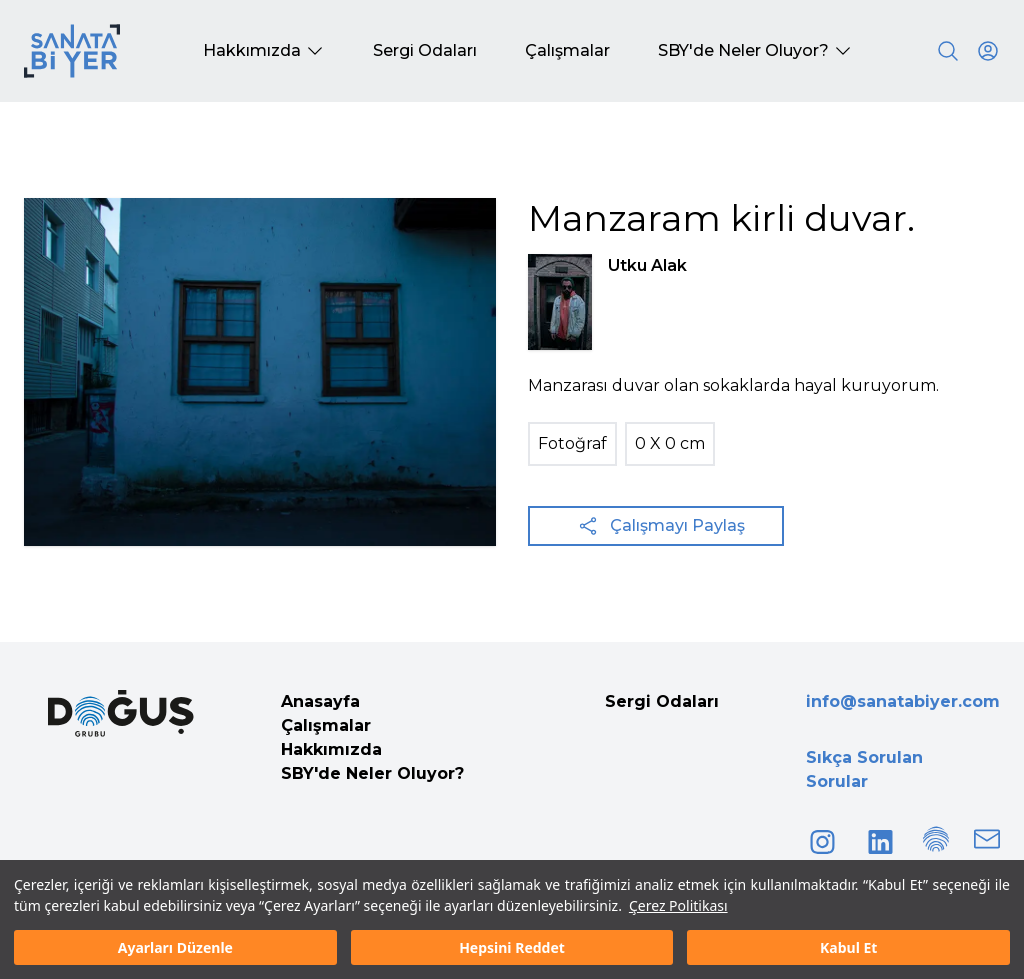 This screenshot has height=979, width=1024. What do you see at coordinates (175, 947) in the screenshot?
I see `Ayarları Düzenle` at bounding box center [175, 947].